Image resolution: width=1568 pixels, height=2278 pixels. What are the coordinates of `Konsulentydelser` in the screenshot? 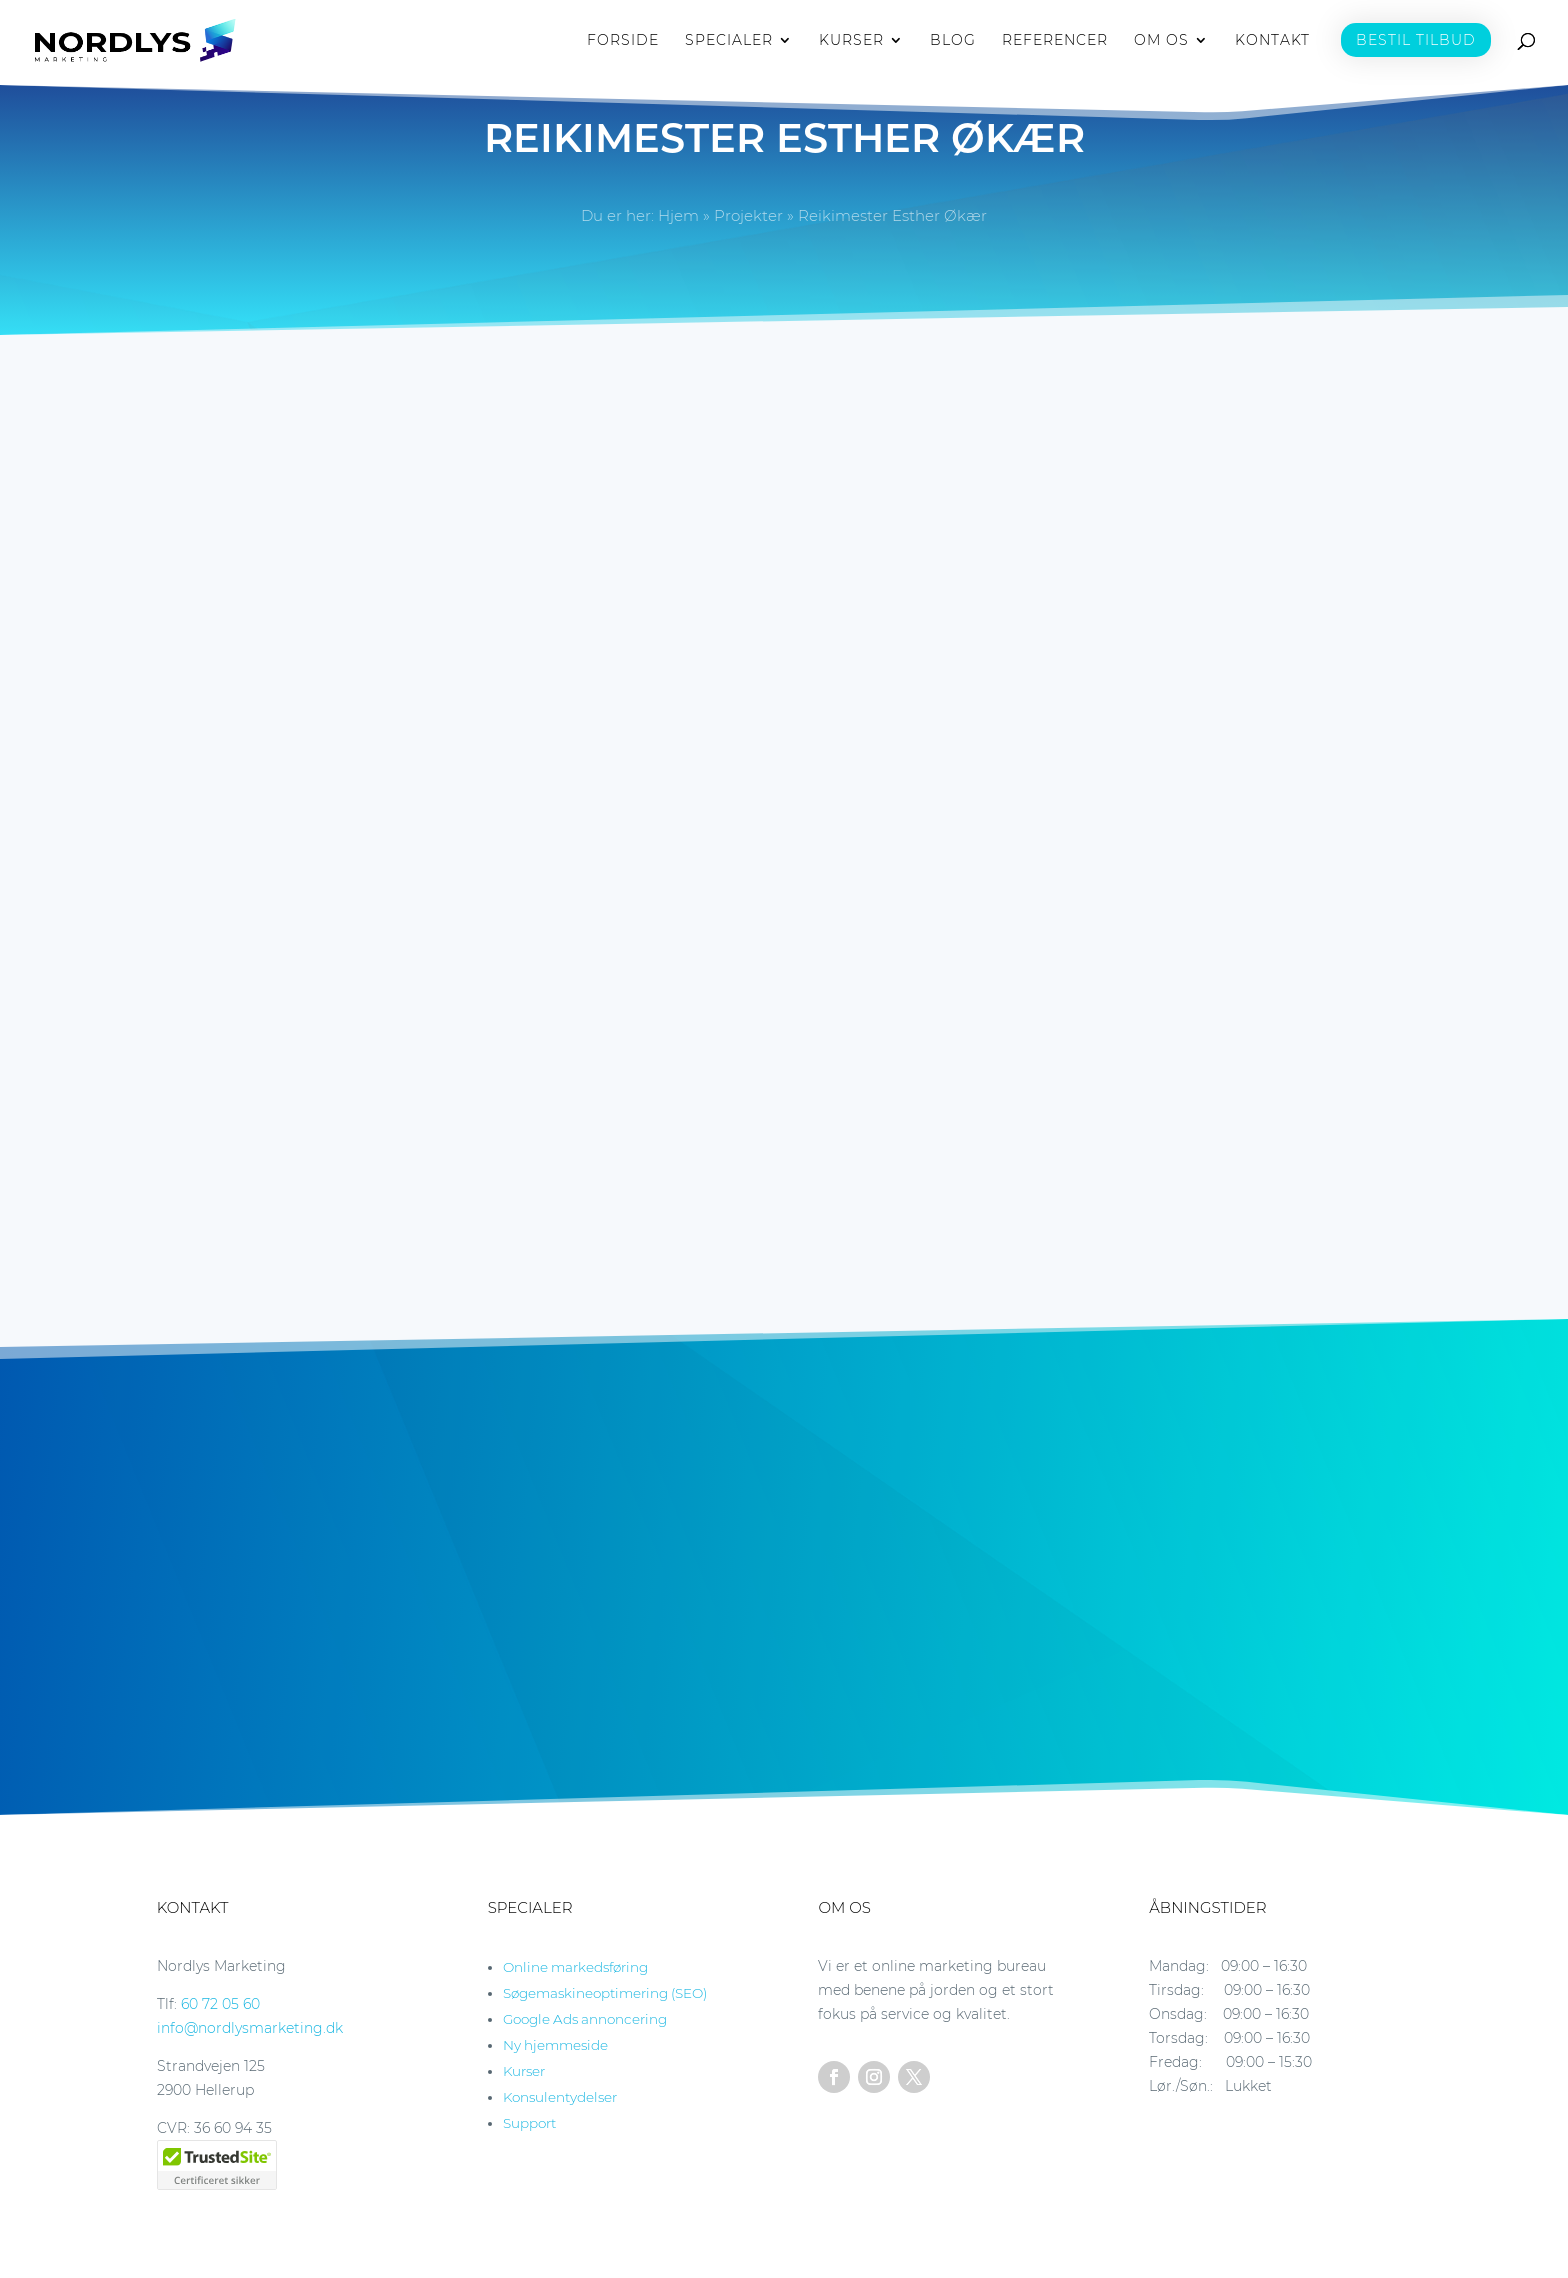 It's located at (560, 2097).